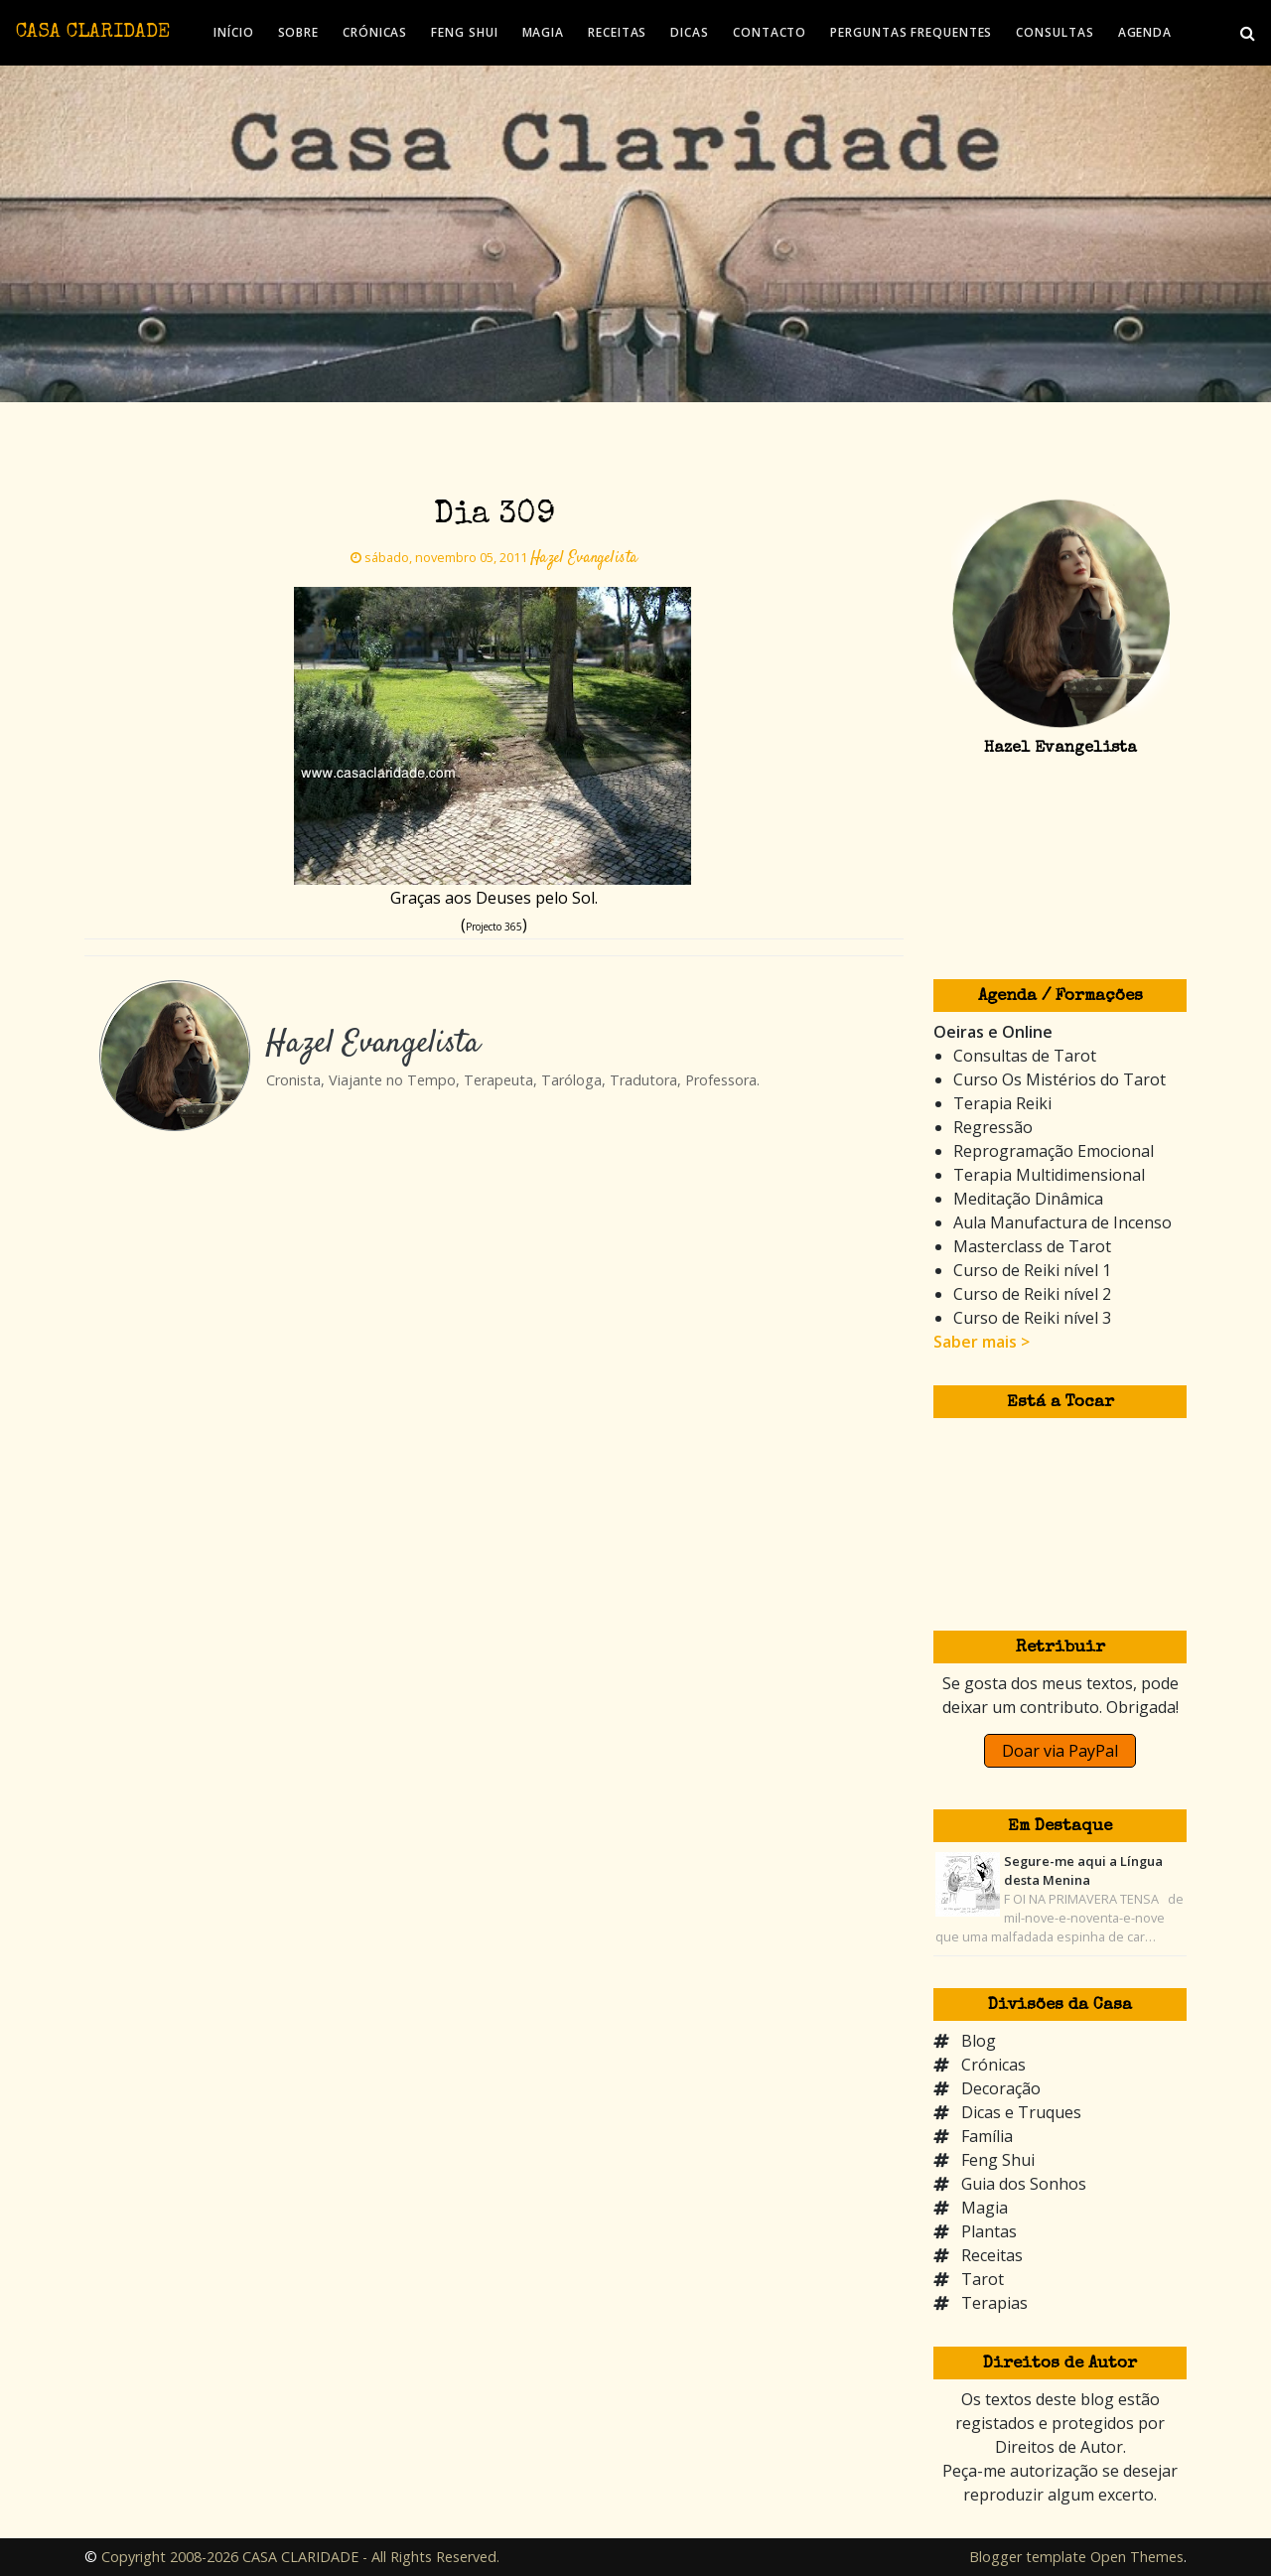 The width and height of the screenshot is (1271, 2576). Describe the element at coordinates (911, 32) in the screenshot. I see `PERGUNTAS FREQUENTES` at that location.